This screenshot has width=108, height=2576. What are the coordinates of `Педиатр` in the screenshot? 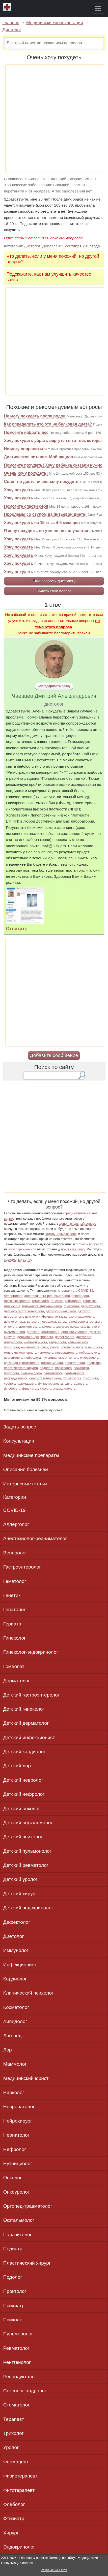 It's located at (12, 2248).